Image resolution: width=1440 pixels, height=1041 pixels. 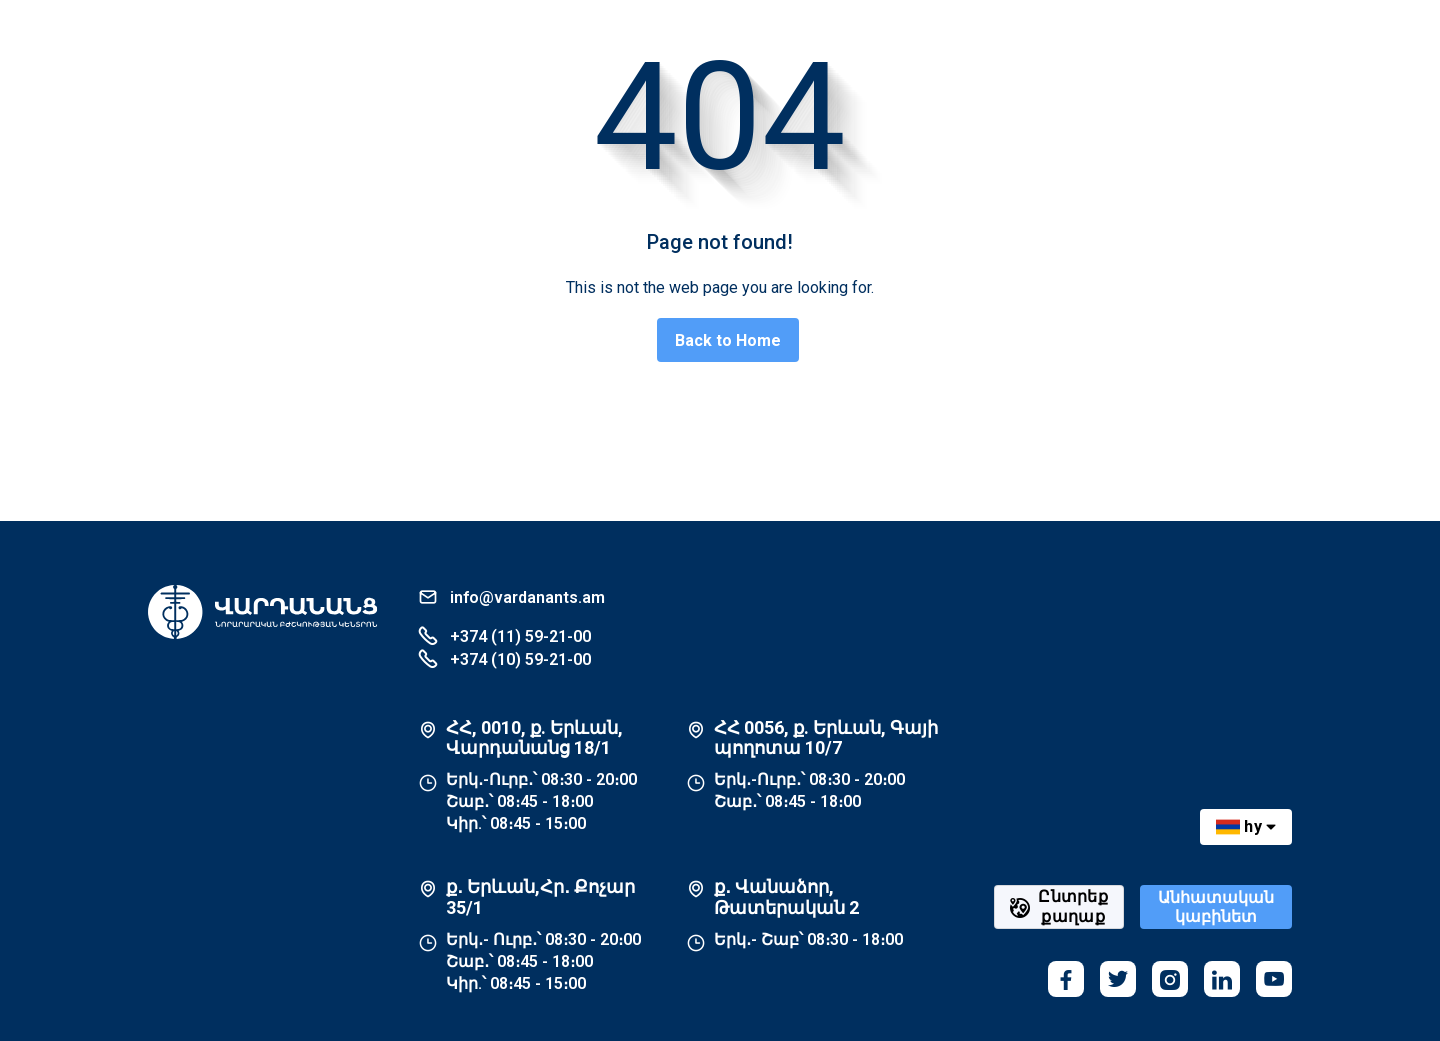 I want to click on [twitter], so click(x=1118, y=979).